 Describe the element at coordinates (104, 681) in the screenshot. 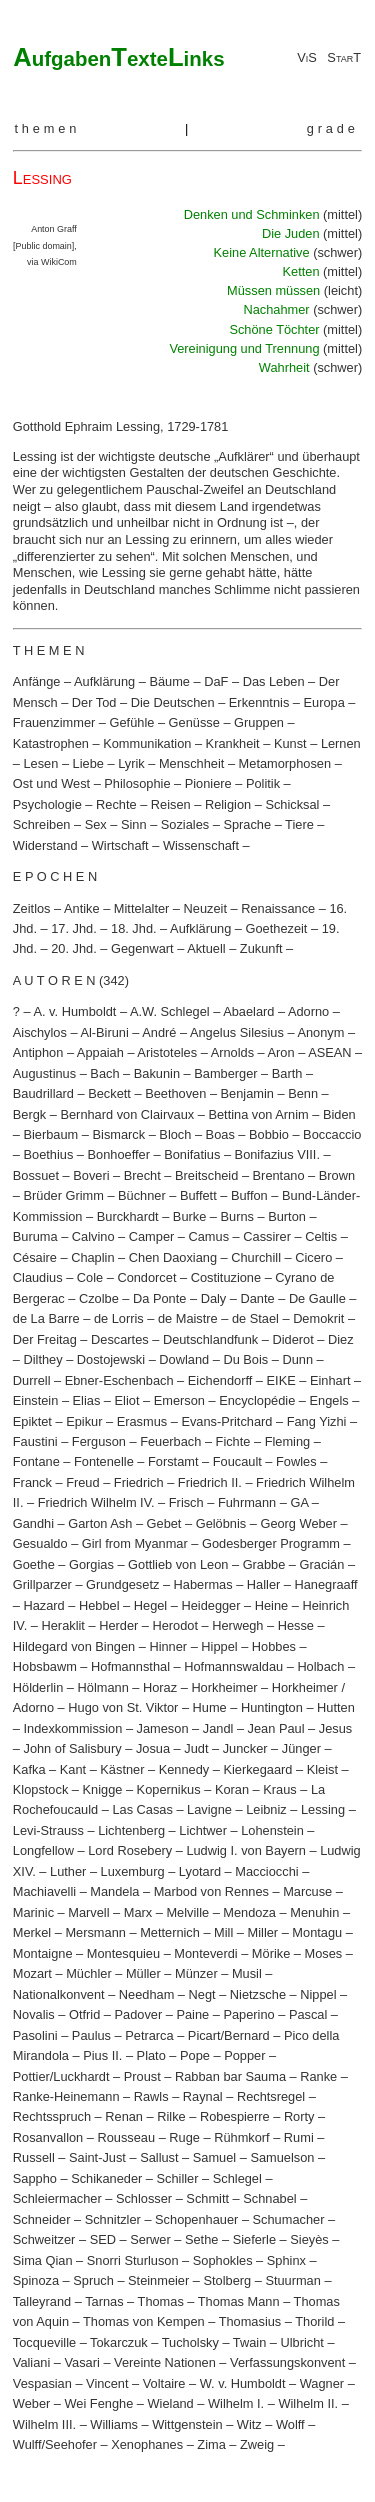

I see `Aufklärung` at that location.